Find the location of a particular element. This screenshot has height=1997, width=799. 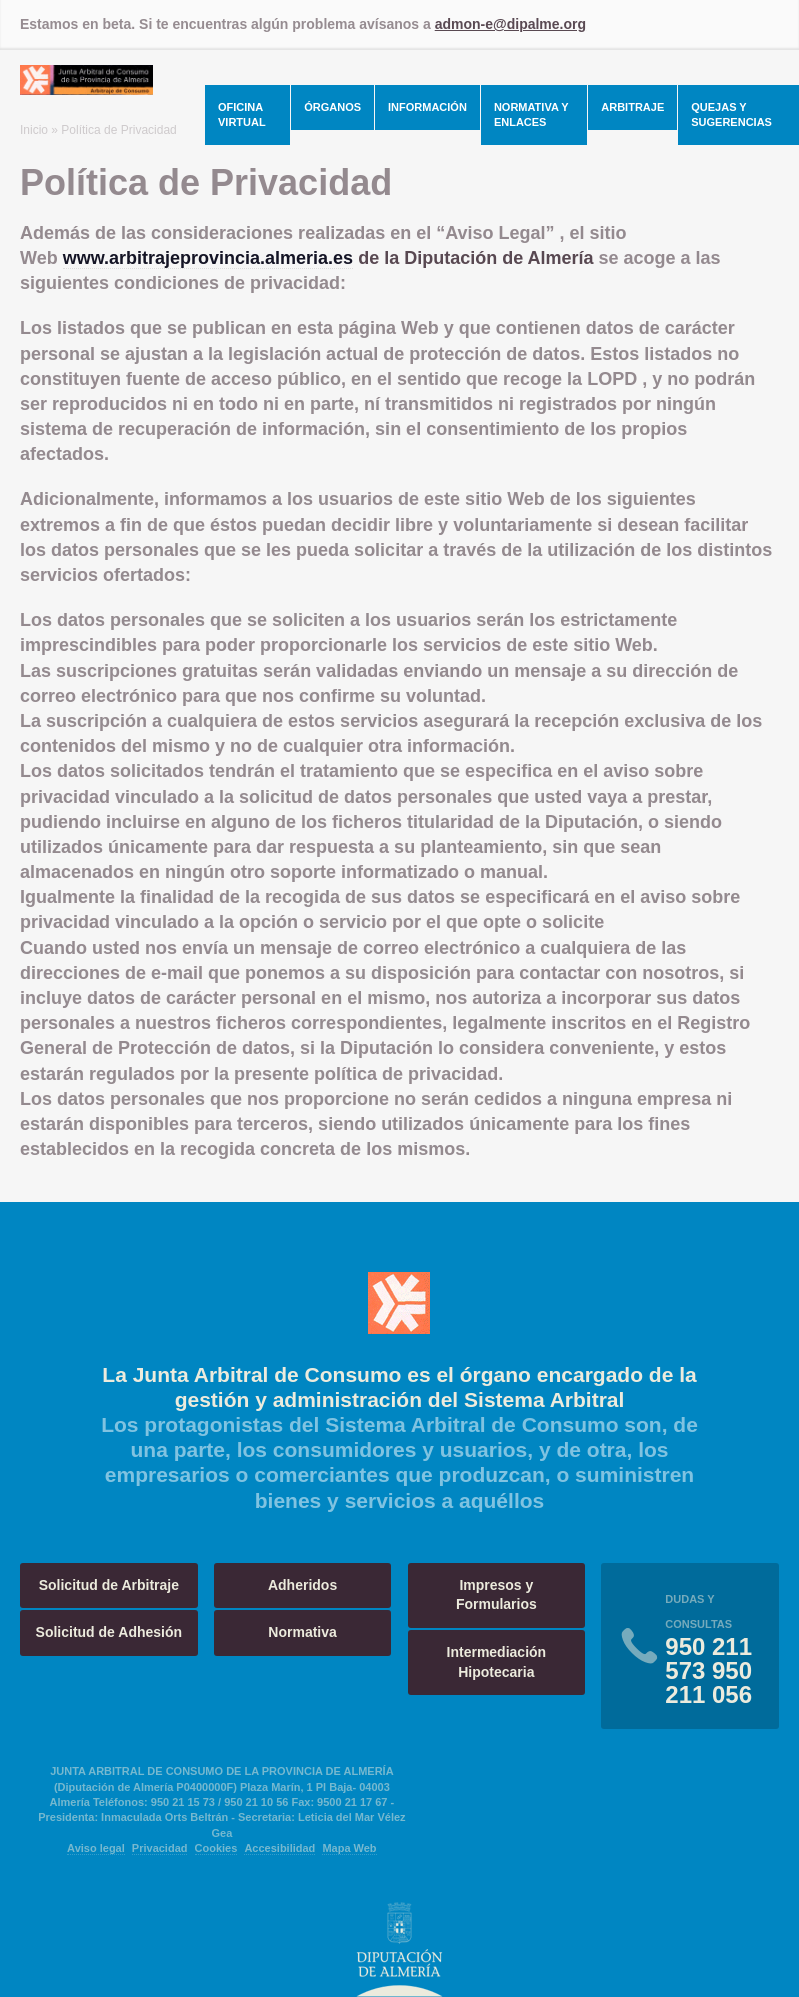

Solicitud de Arbitraje is located at coordinates (109, 1585).